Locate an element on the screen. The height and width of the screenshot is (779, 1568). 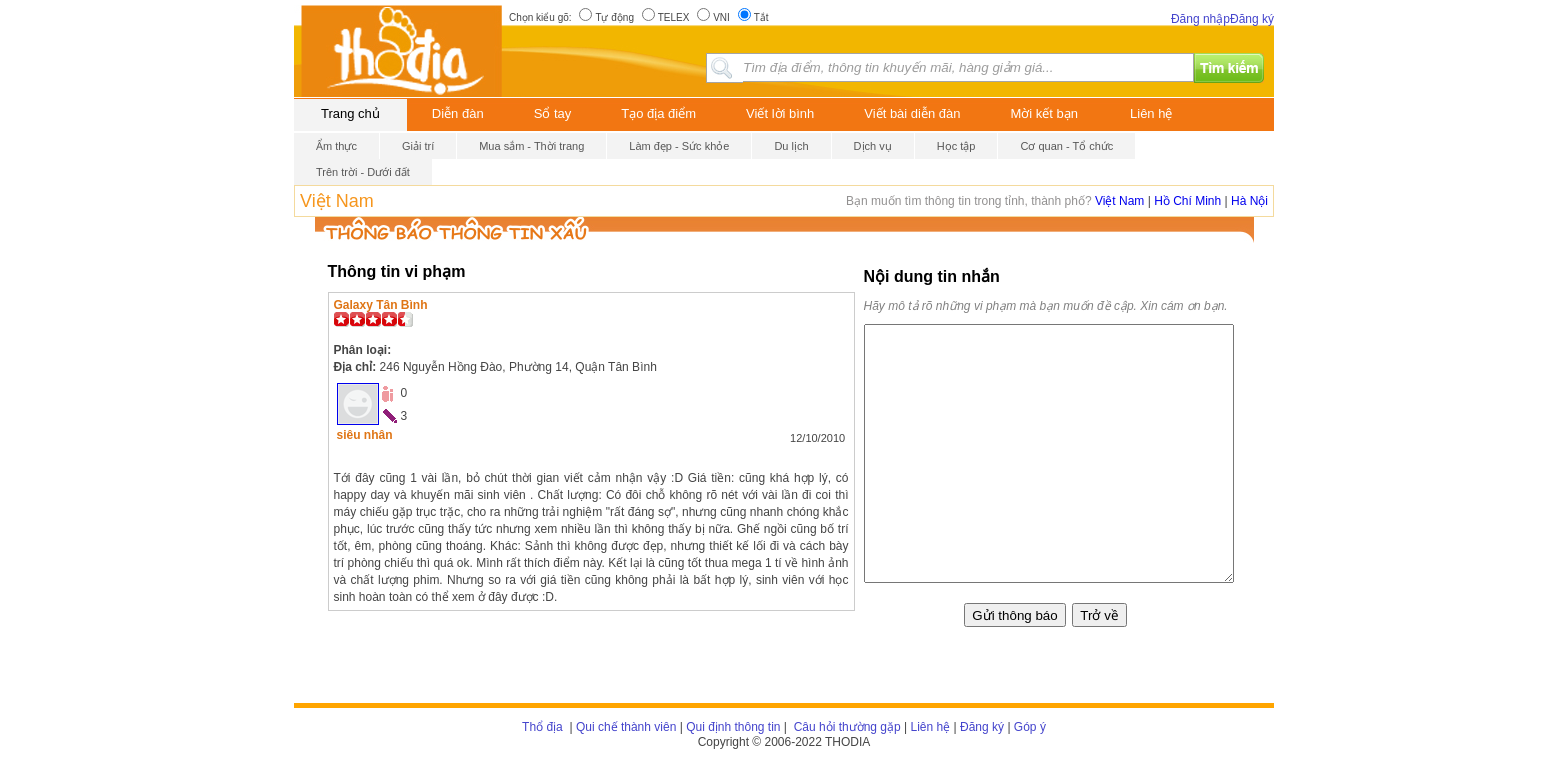
Việt Nam is located at coordinates (337, 201).